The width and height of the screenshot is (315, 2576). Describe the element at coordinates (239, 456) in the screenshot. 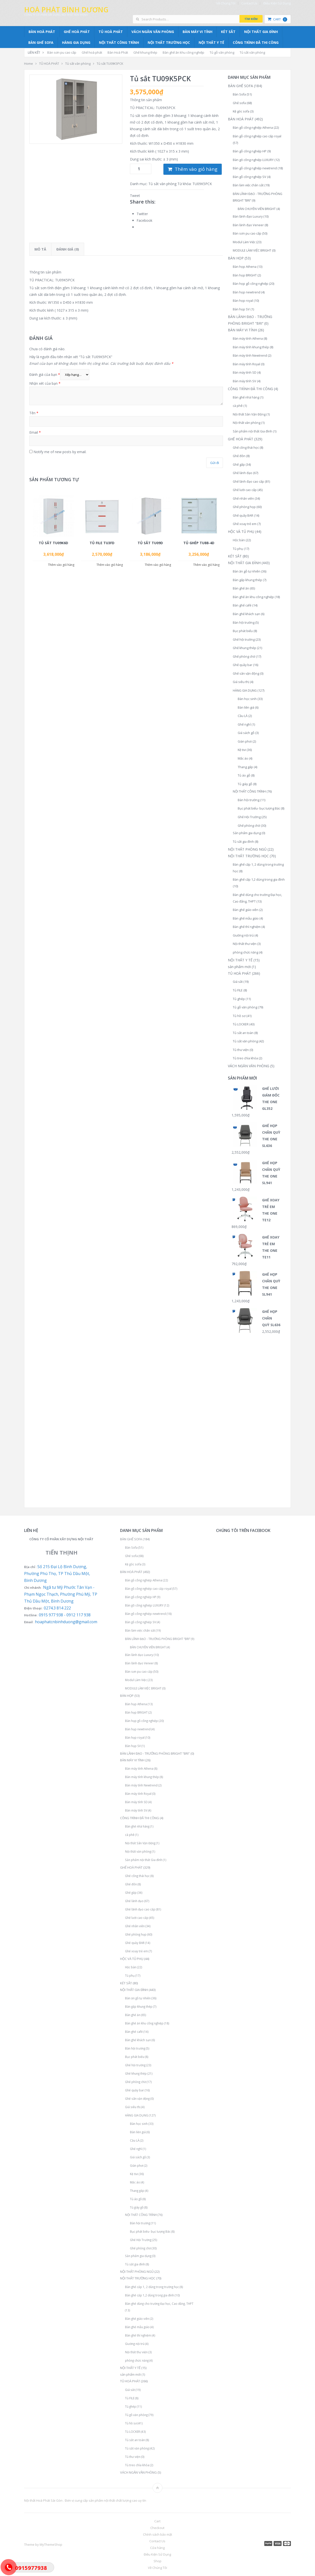

I see `Ghế đôn` at that location.